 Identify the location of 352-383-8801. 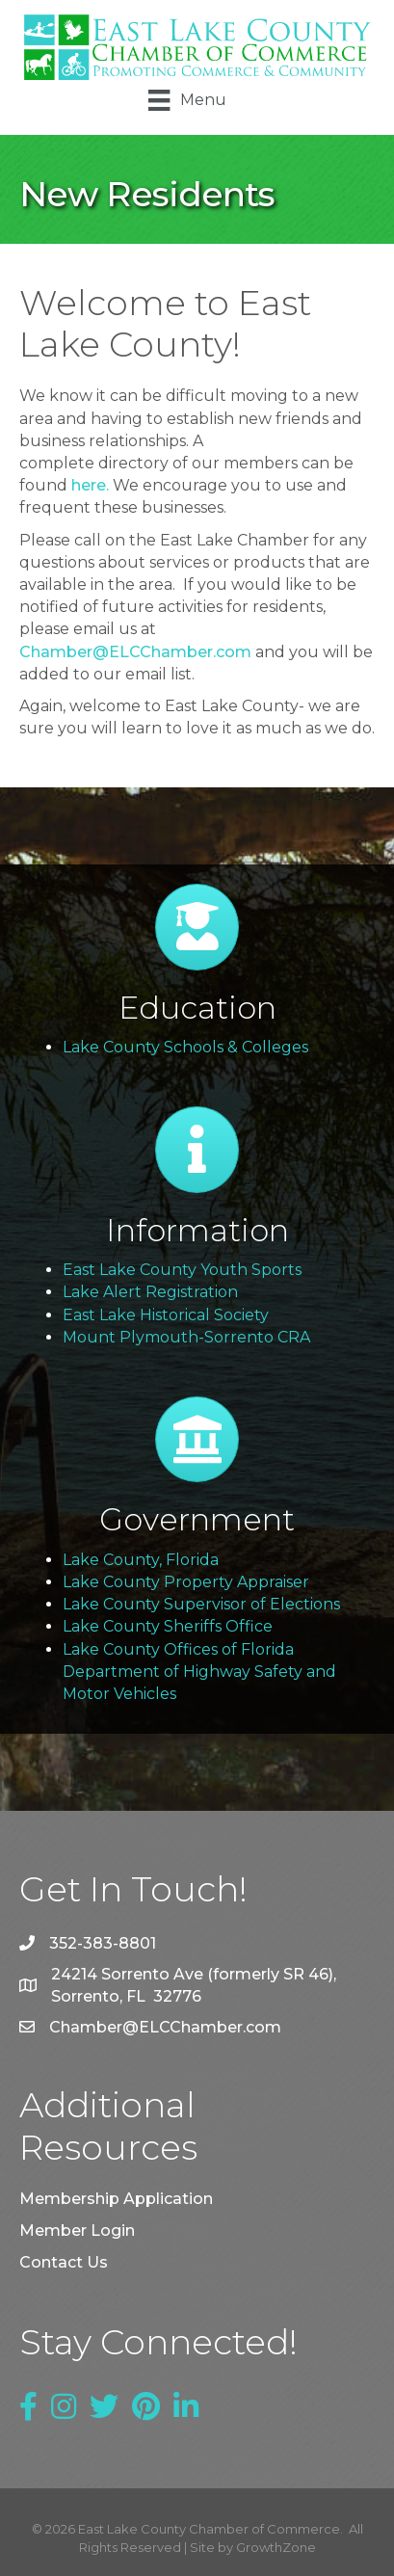
(102, 1943).